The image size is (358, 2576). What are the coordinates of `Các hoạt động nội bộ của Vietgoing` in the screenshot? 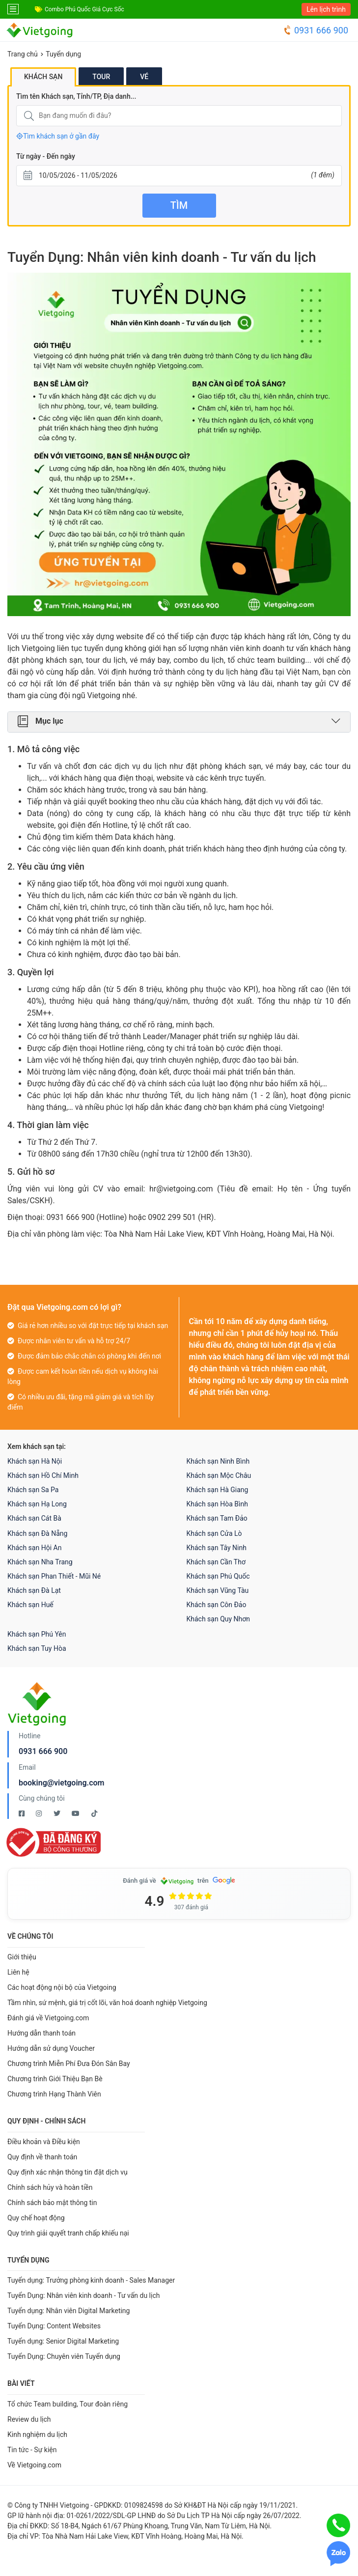 It's located at (61, 1987).